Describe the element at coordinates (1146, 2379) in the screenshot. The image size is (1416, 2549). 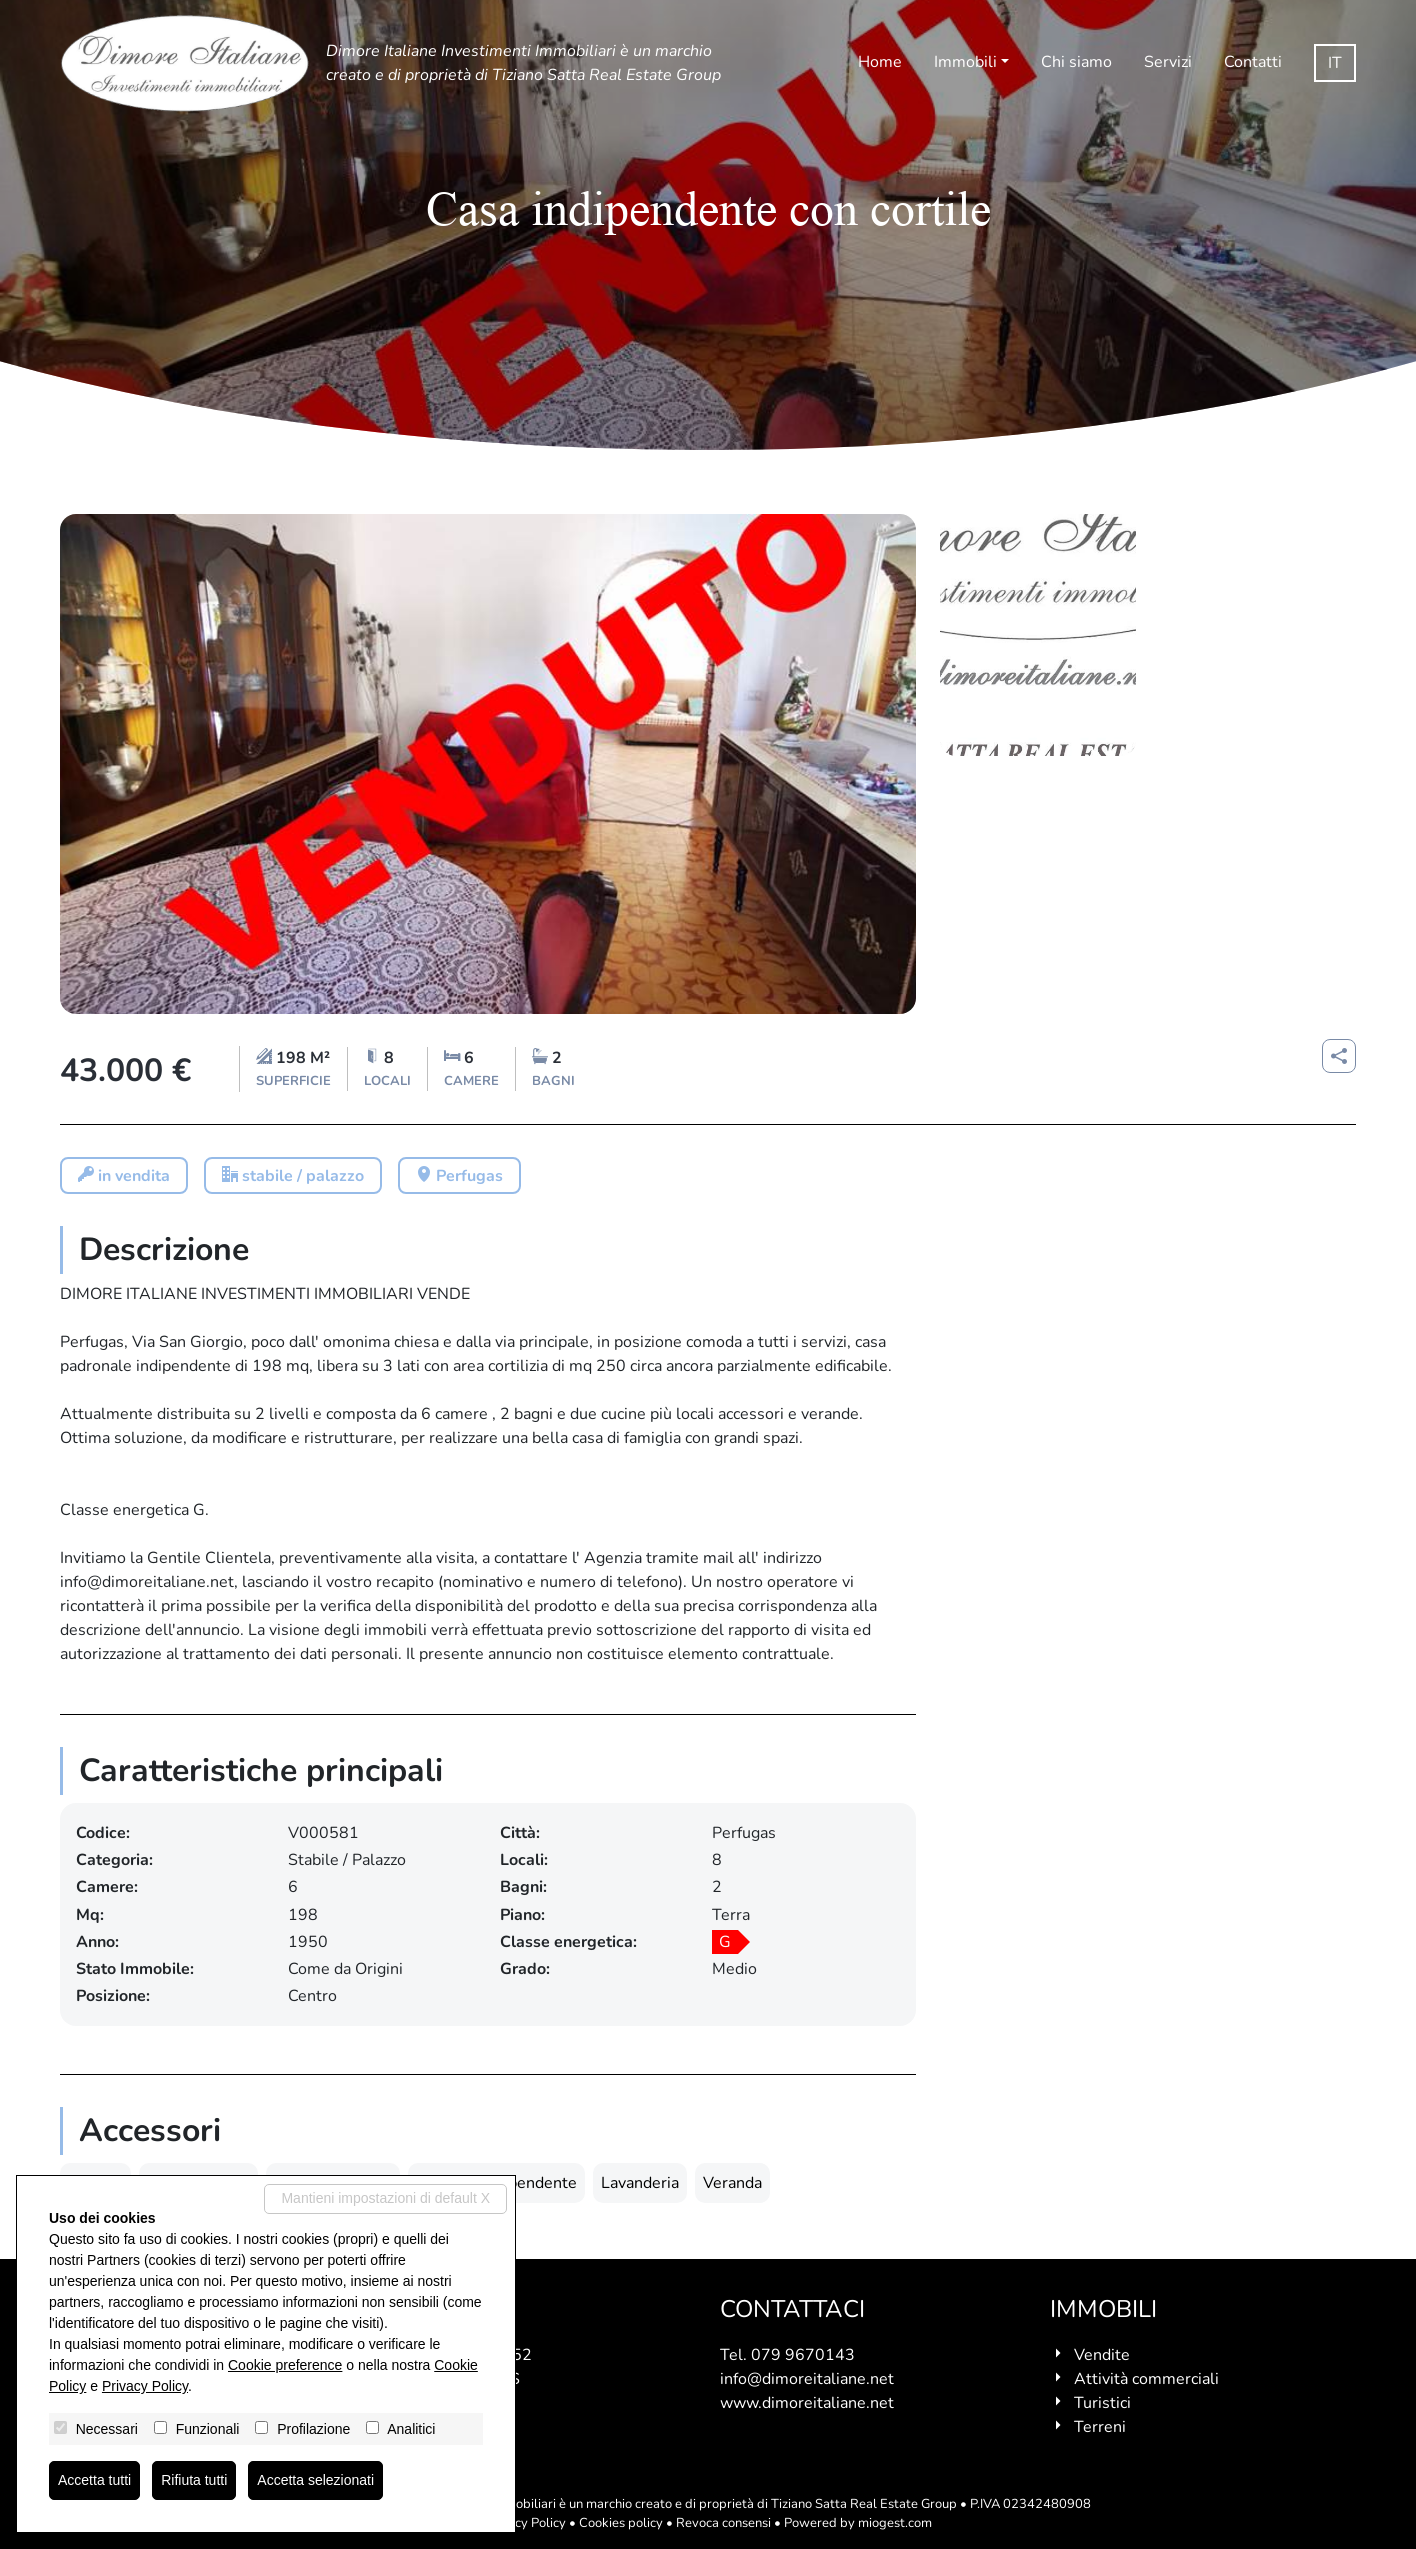
I see `Attività commerciali` at that location.